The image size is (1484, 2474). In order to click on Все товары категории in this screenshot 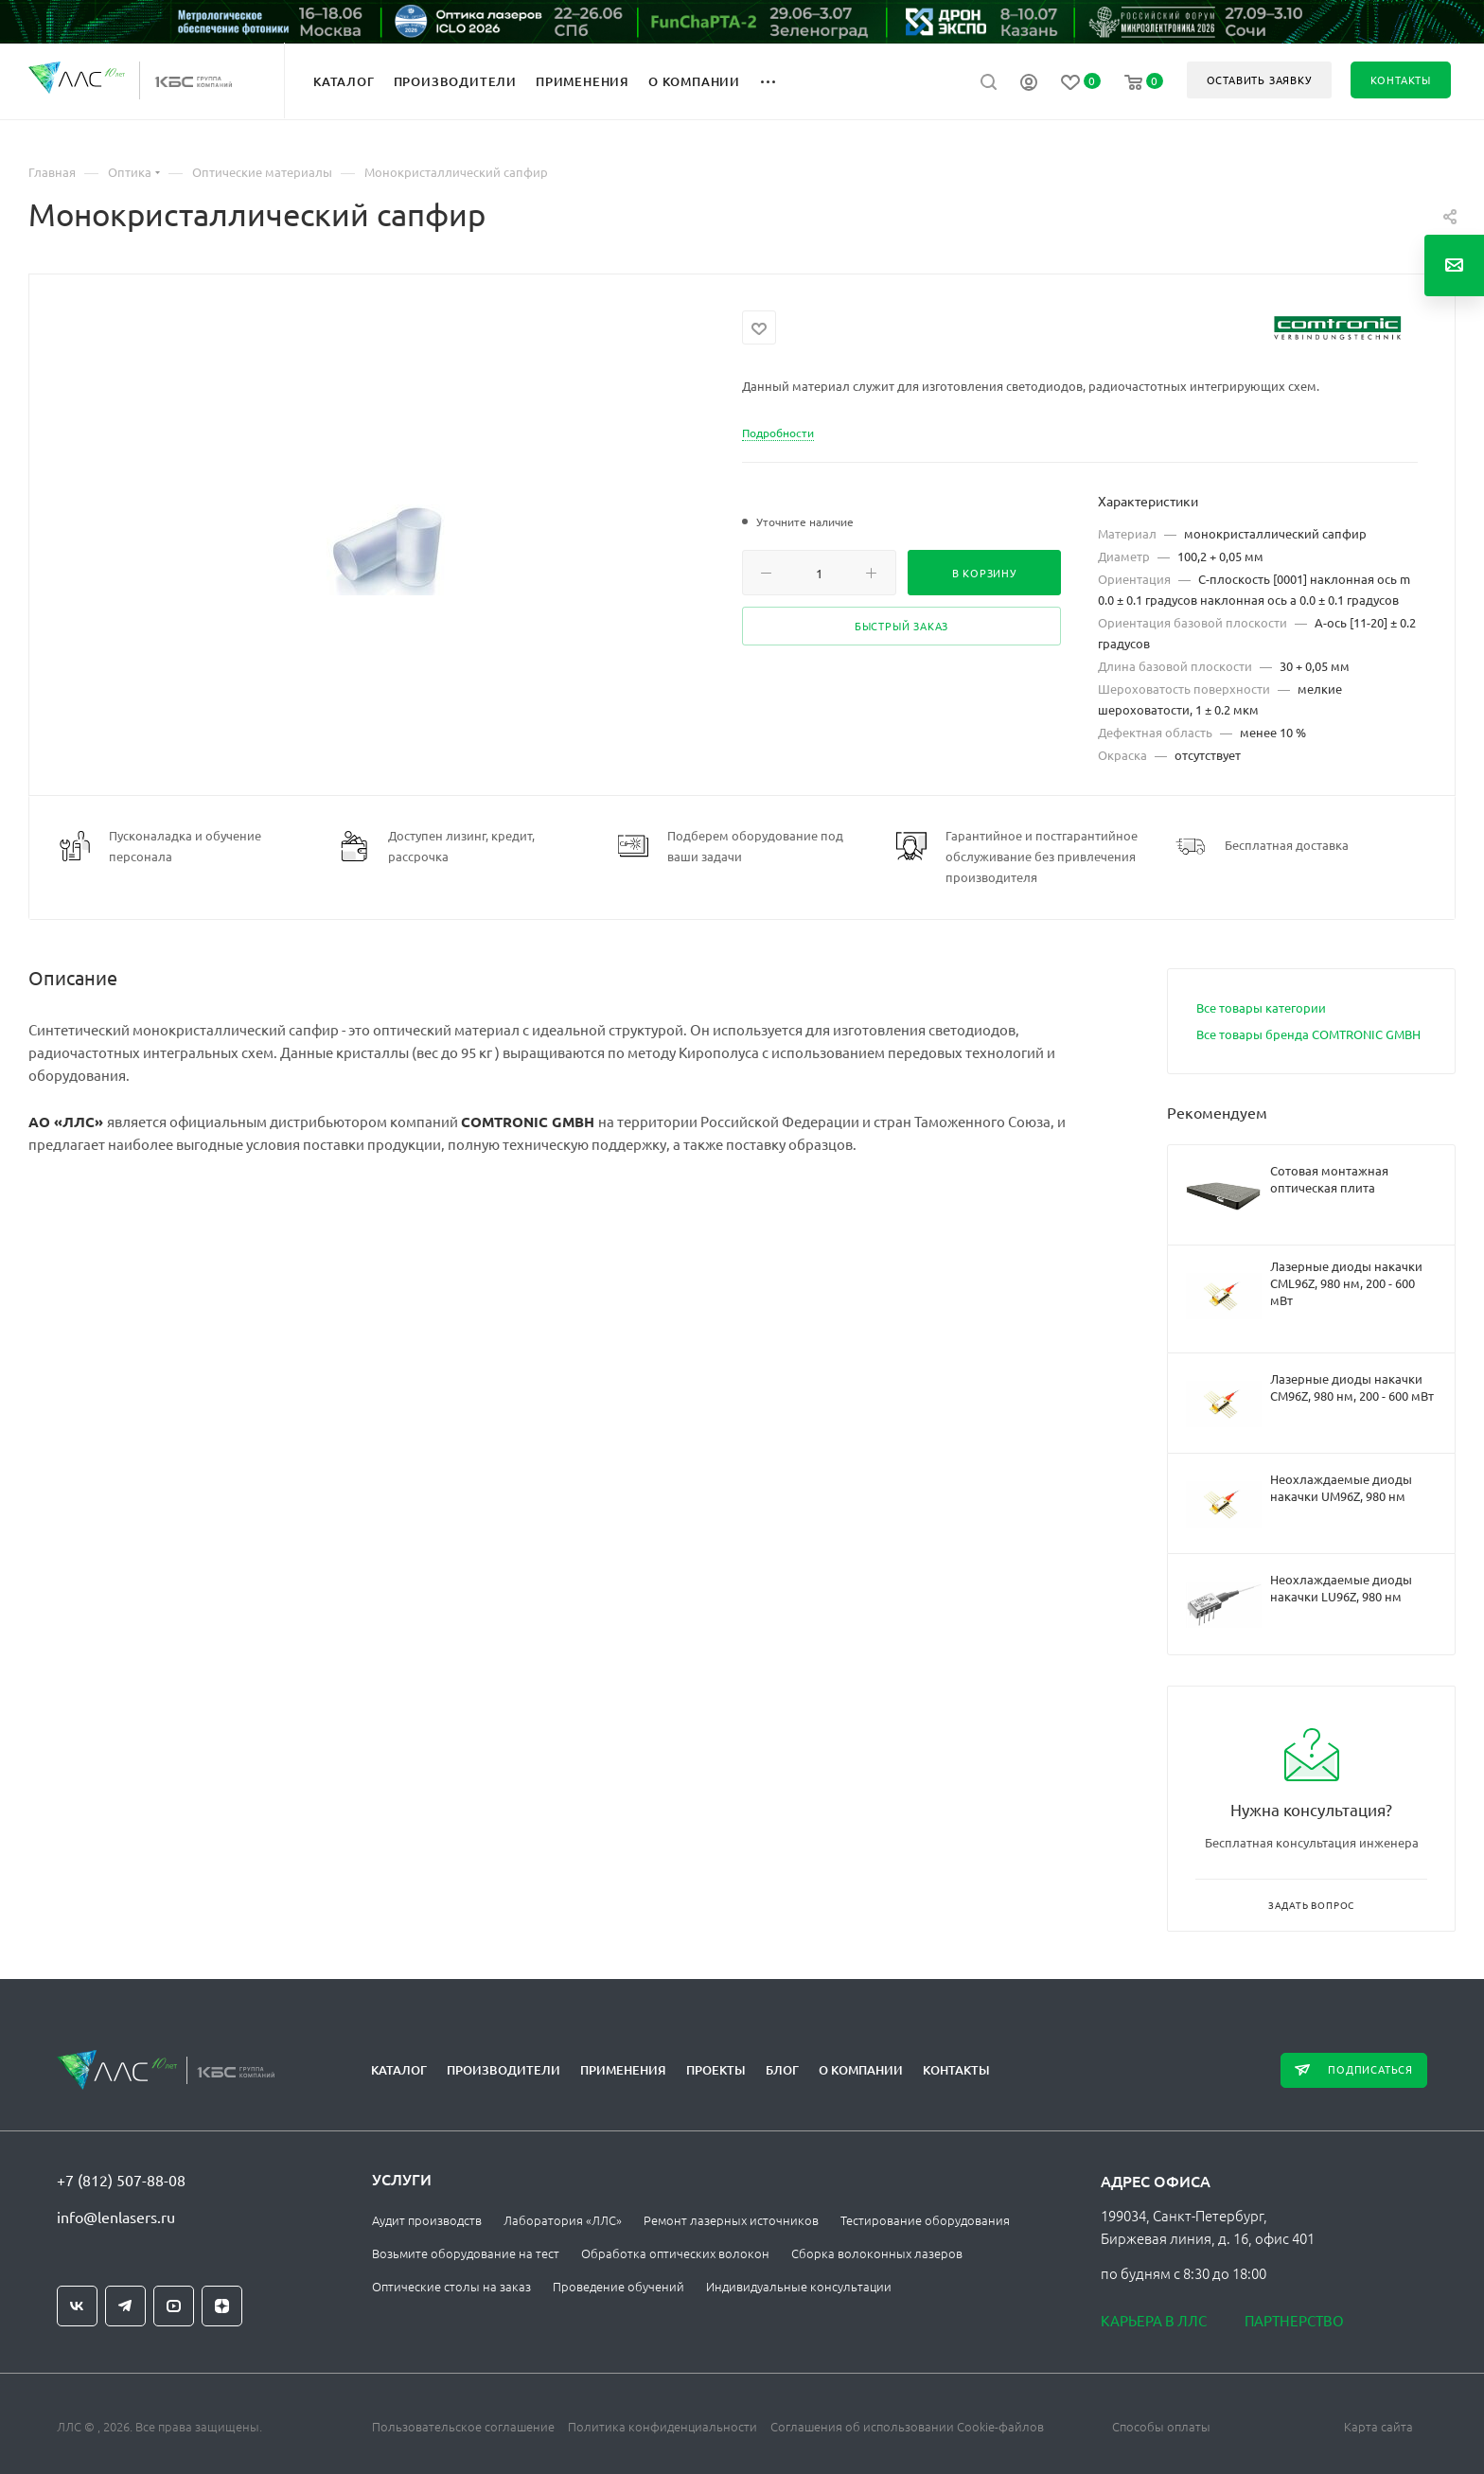, I will do `click(1261, 1007)`.